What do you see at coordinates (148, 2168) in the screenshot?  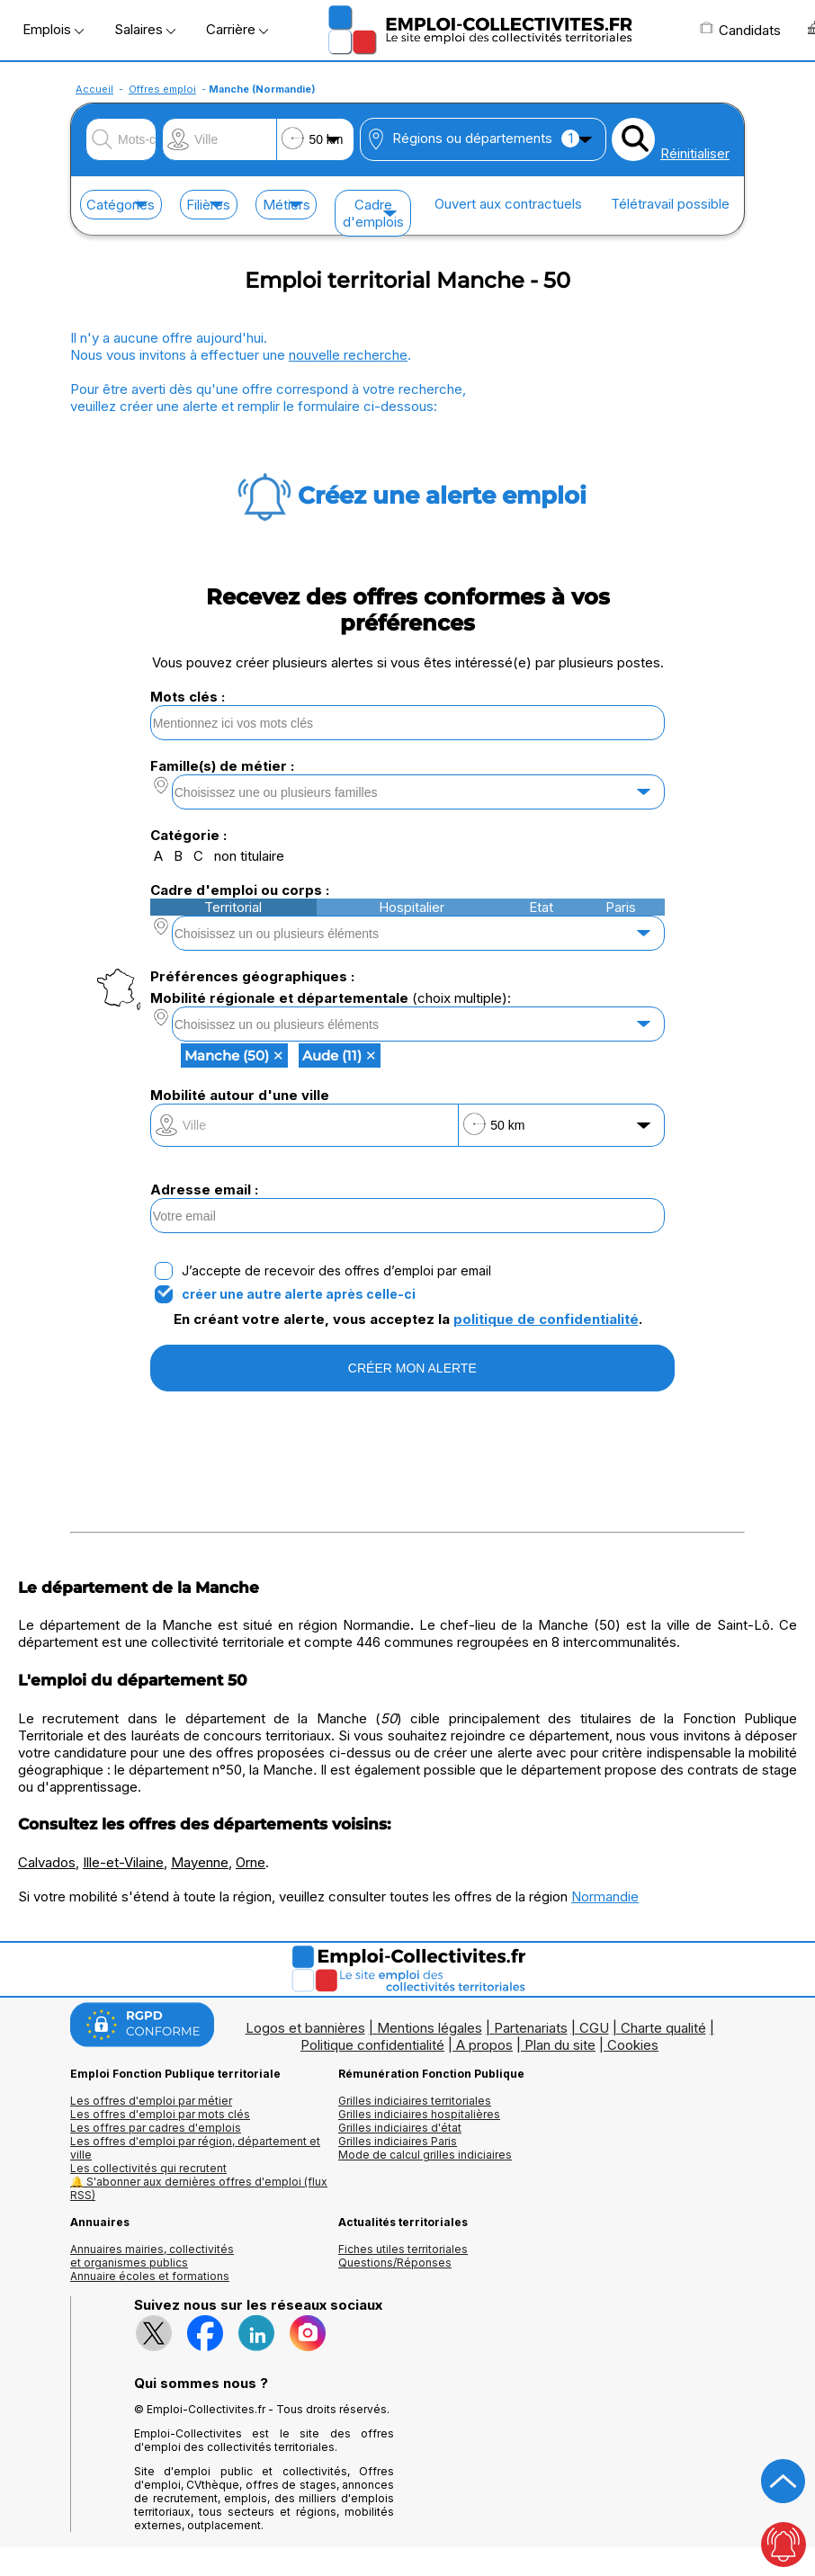 I see `Les collectivités qui recrutent` at bounding box center [148, 2168].